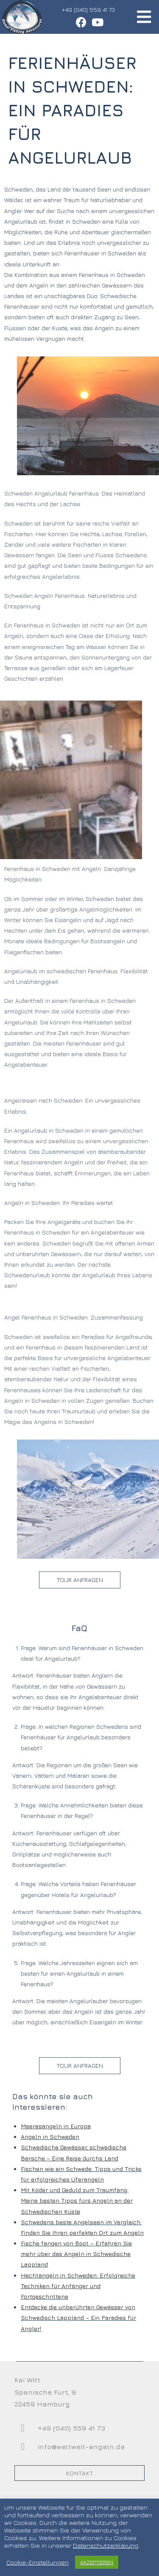  I want to click on [YouTube (öffnet in neuem Tab)], so click(96, 22).